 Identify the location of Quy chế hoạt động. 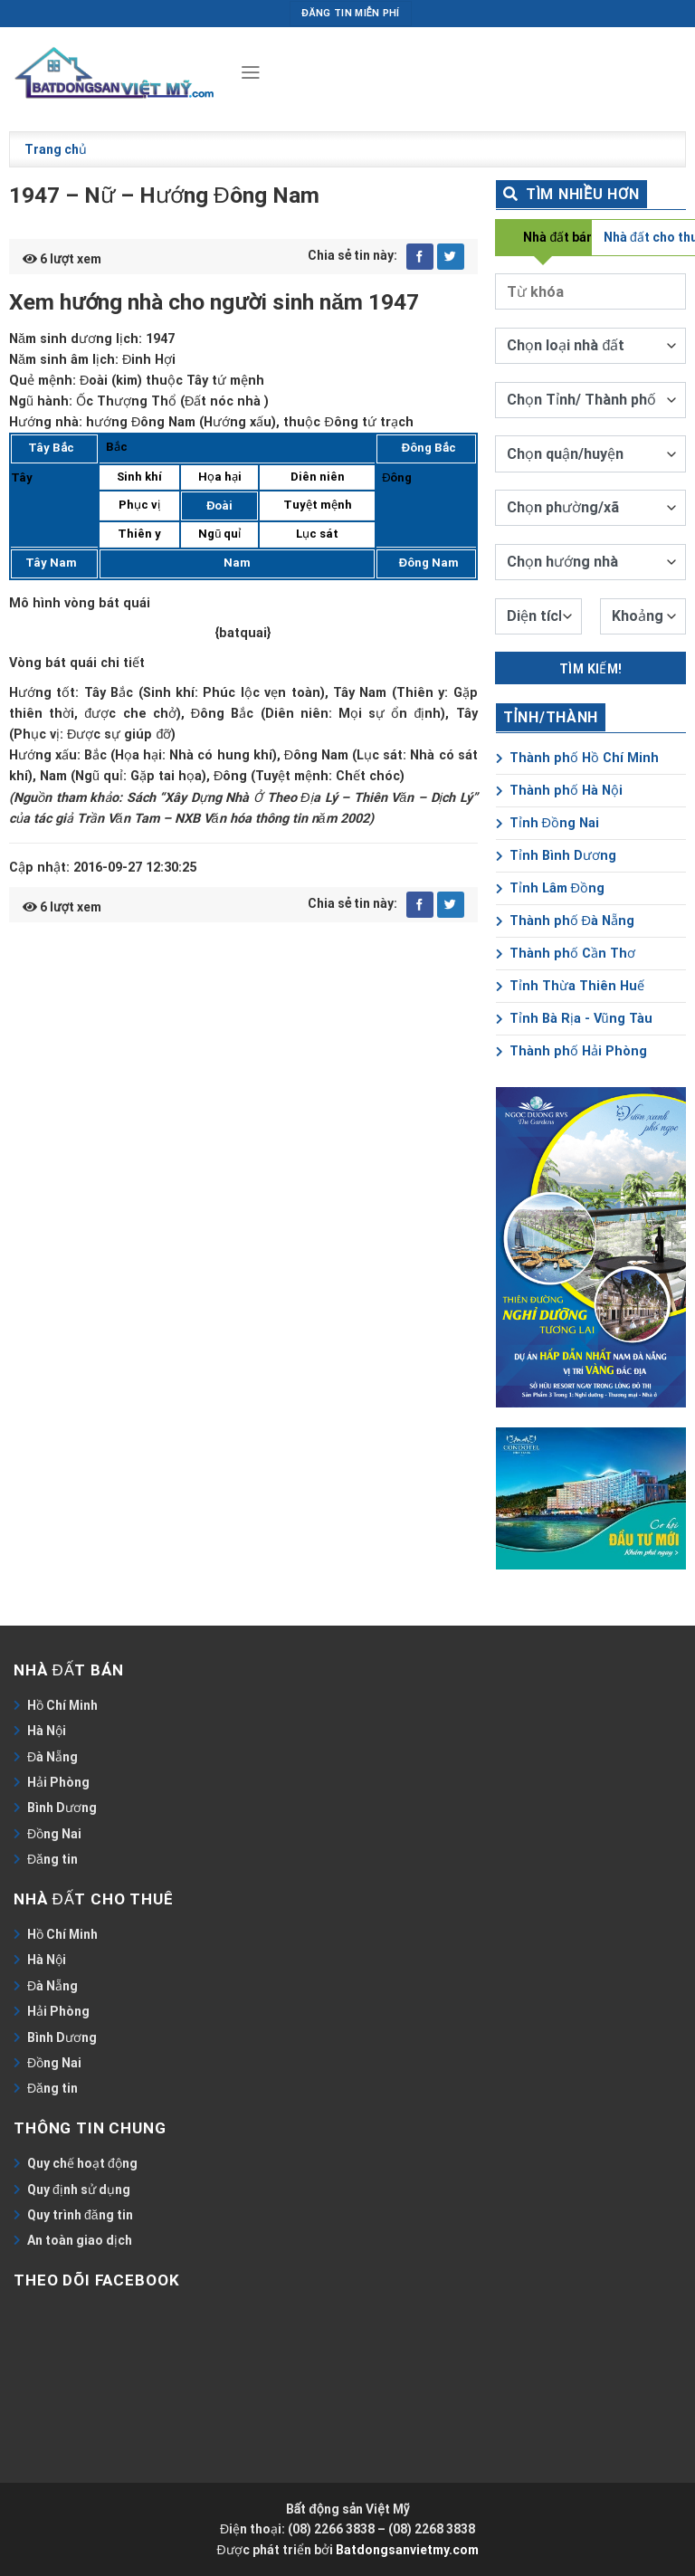
(82, 2163).